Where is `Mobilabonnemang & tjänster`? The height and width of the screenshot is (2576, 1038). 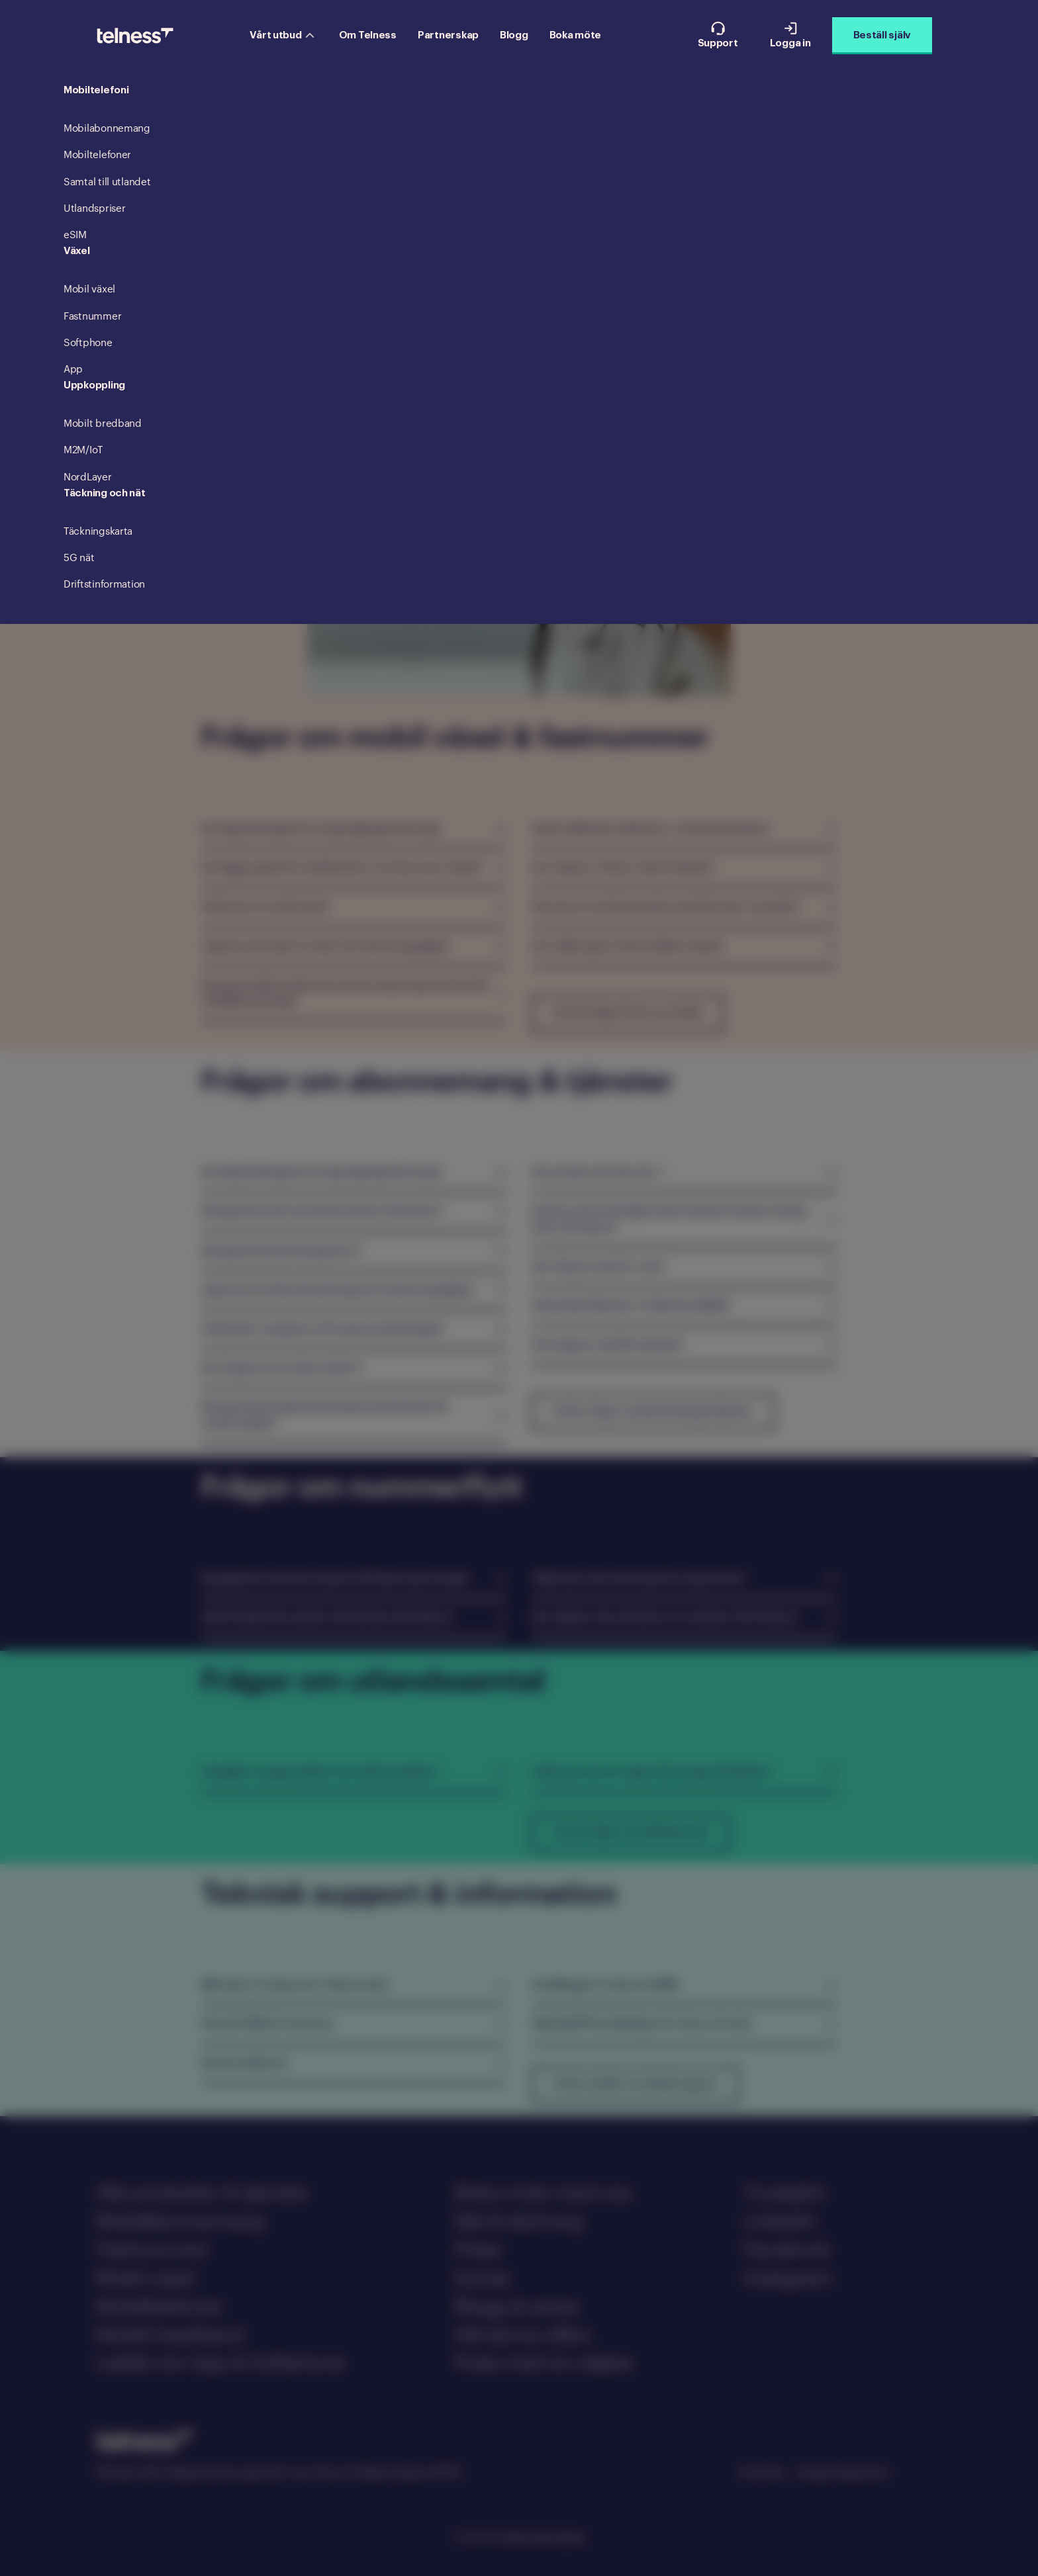 Mobilabonnemang & tjänster is located at coordinates (486, 158).